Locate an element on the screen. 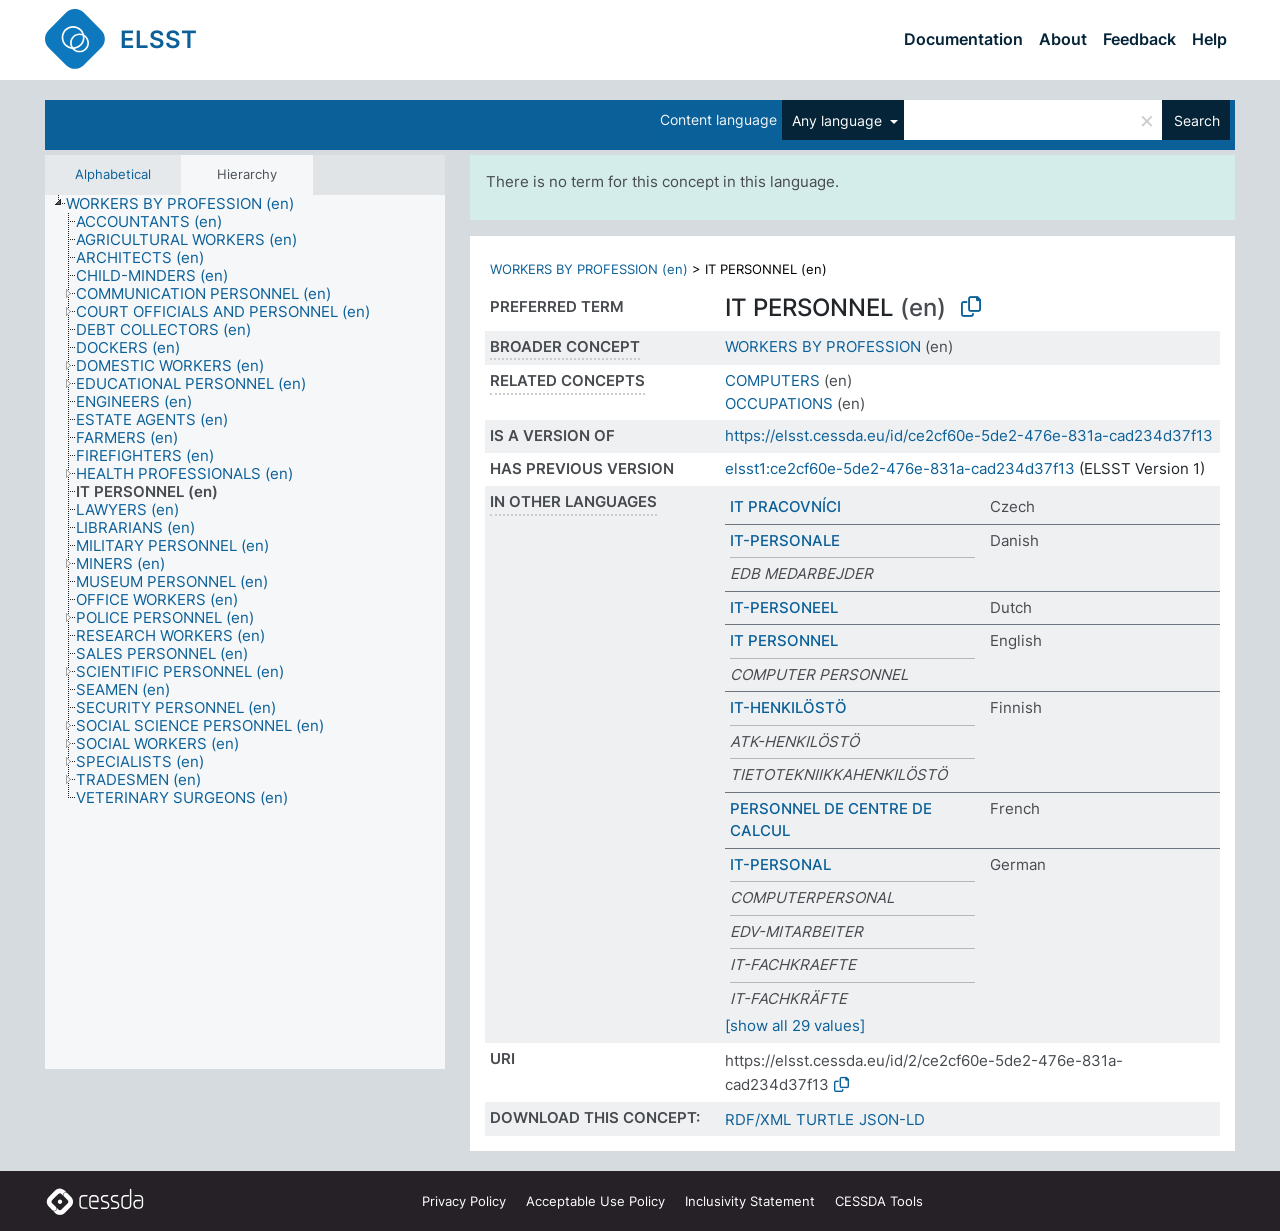 The width and height of the screenshot is (1280, 1231). IT-PERSONEEL is located at coordinates (784, 607).